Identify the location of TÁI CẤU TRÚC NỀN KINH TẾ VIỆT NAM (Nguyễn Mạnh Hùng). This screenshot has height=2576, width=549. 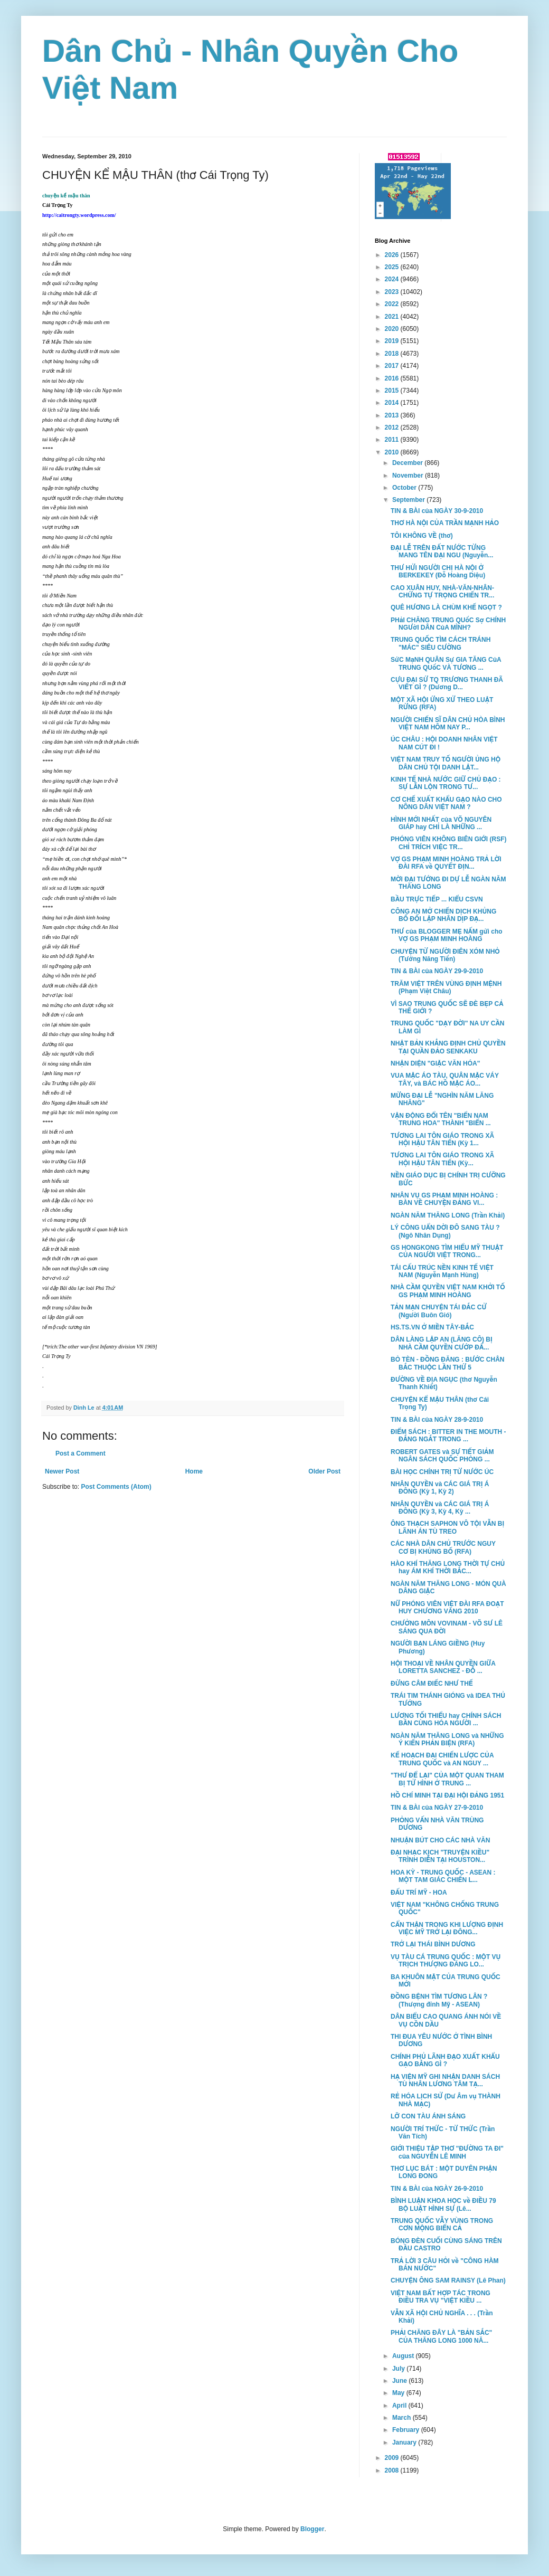
(442, 1271).